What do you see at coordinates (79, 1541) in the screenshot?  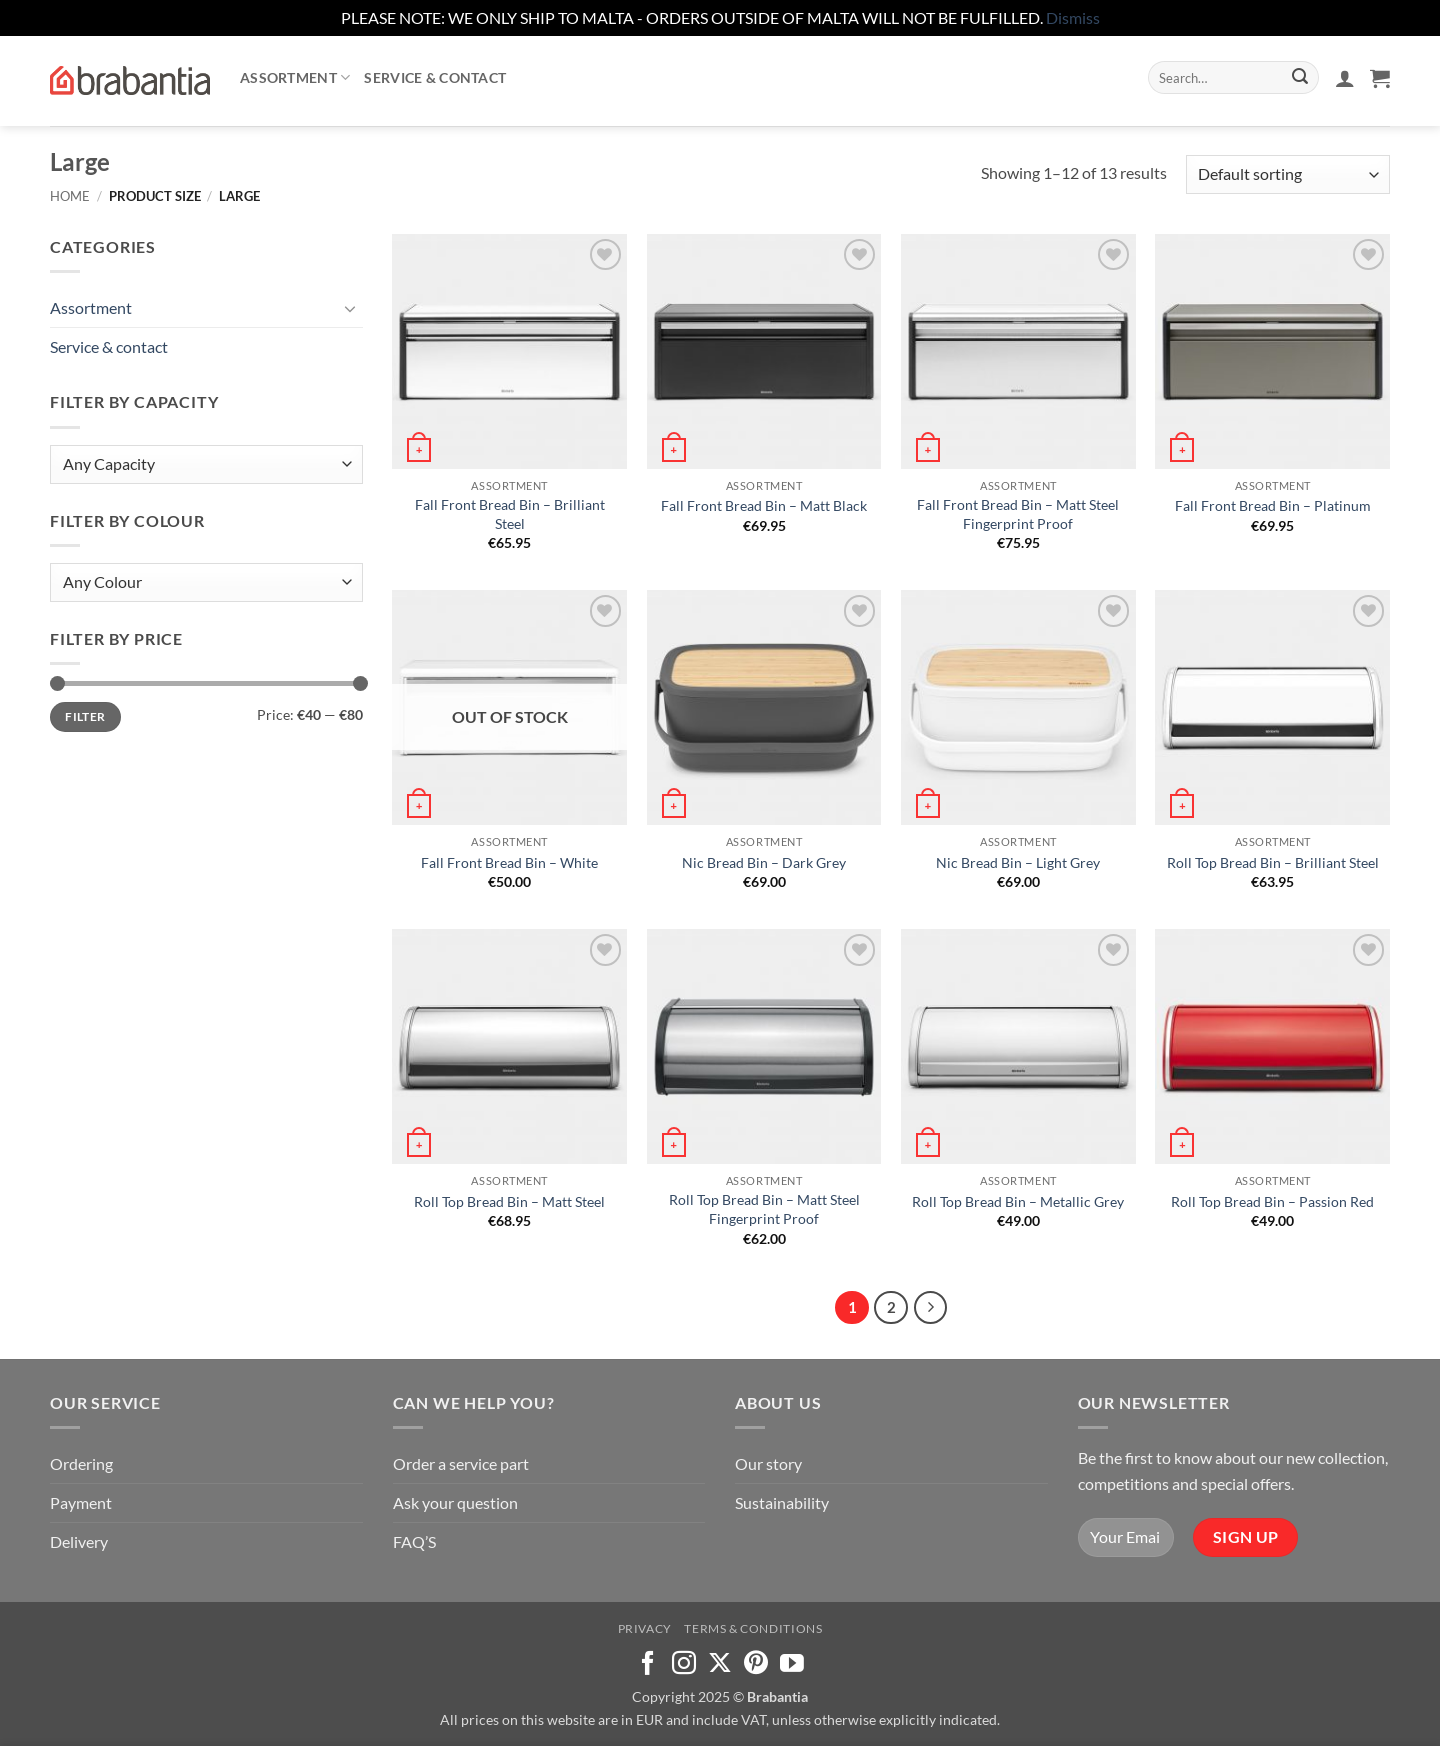 I see `Delivery` at bounding box center [79, 1541].